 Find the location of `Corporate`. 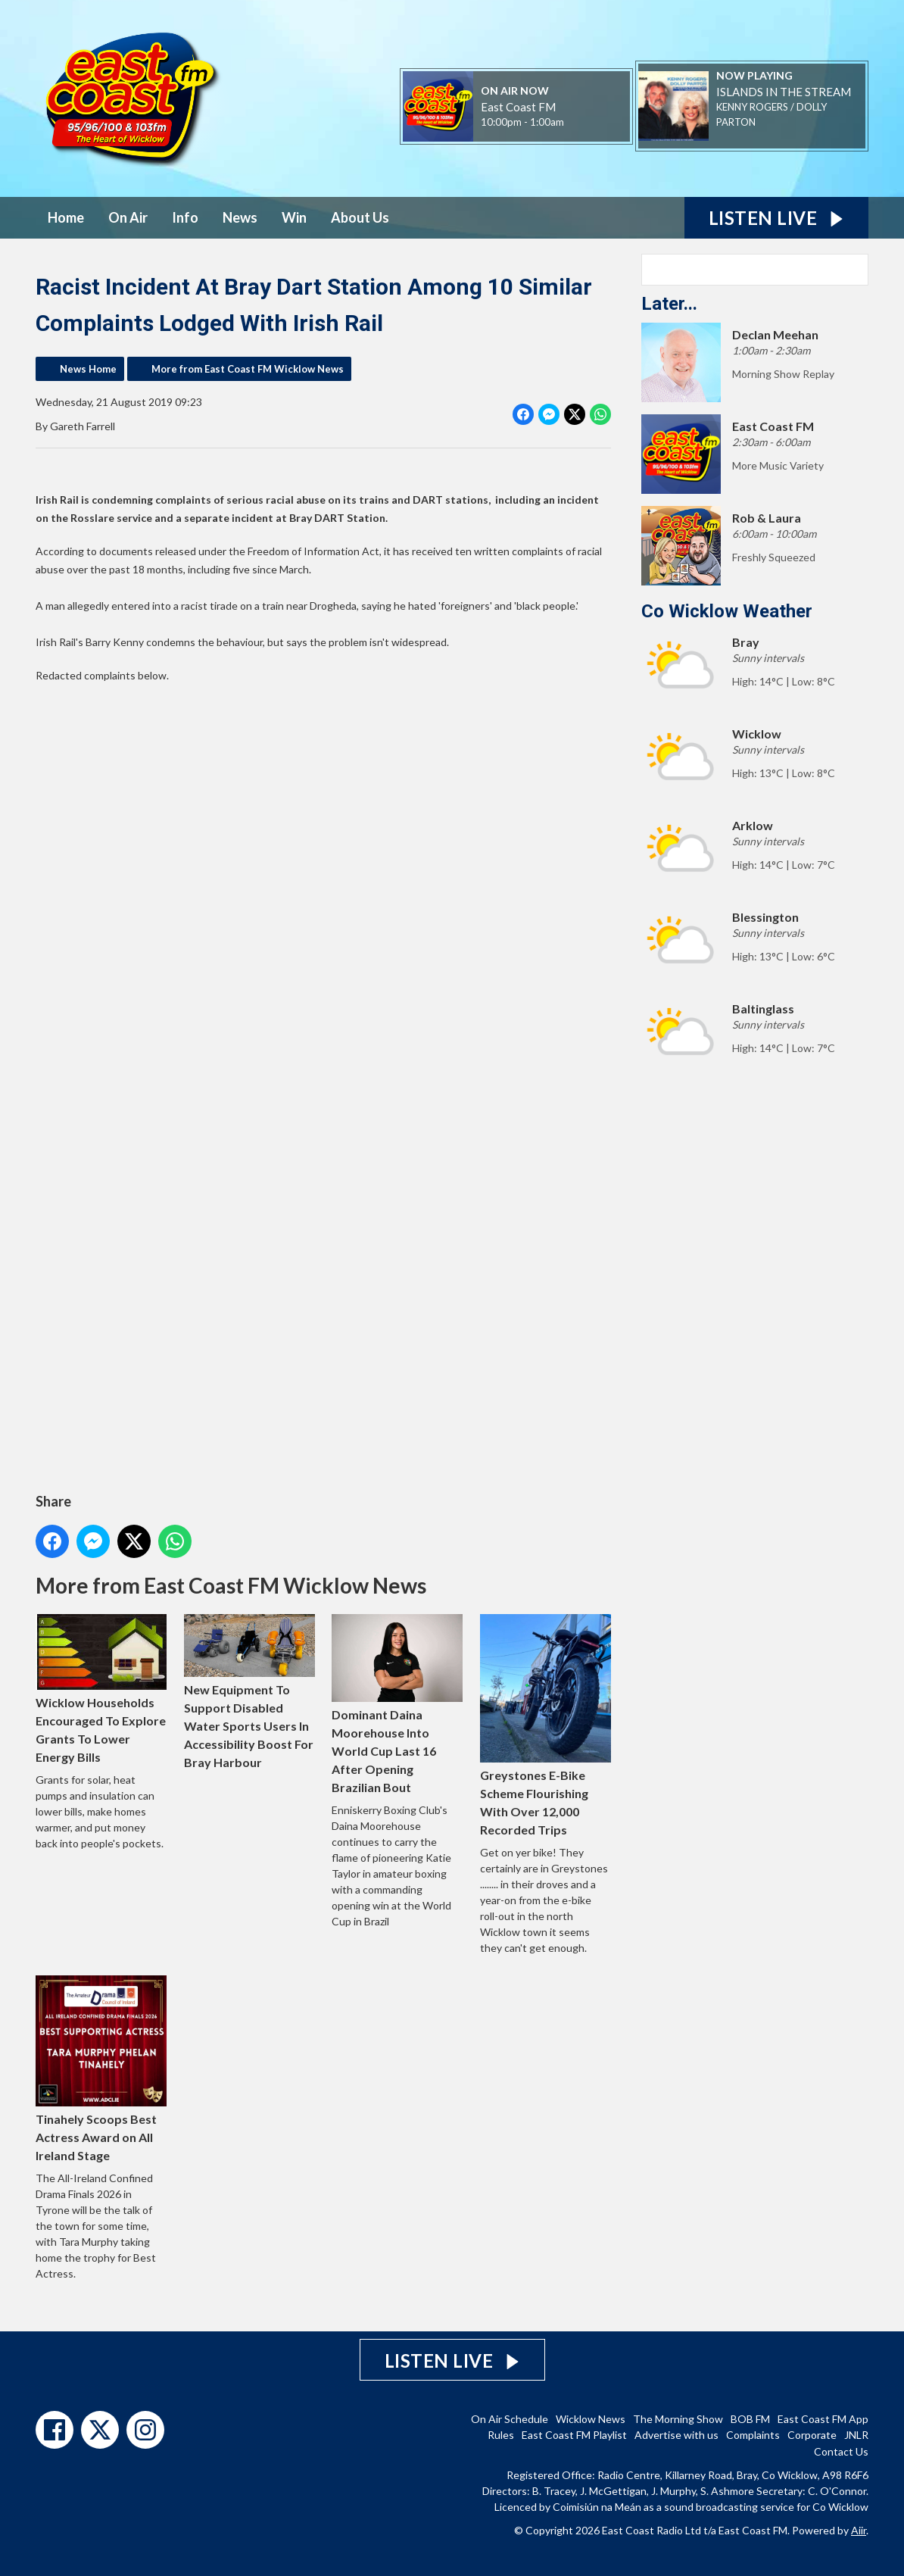

Corporate is located at coordinates (812, 2434).